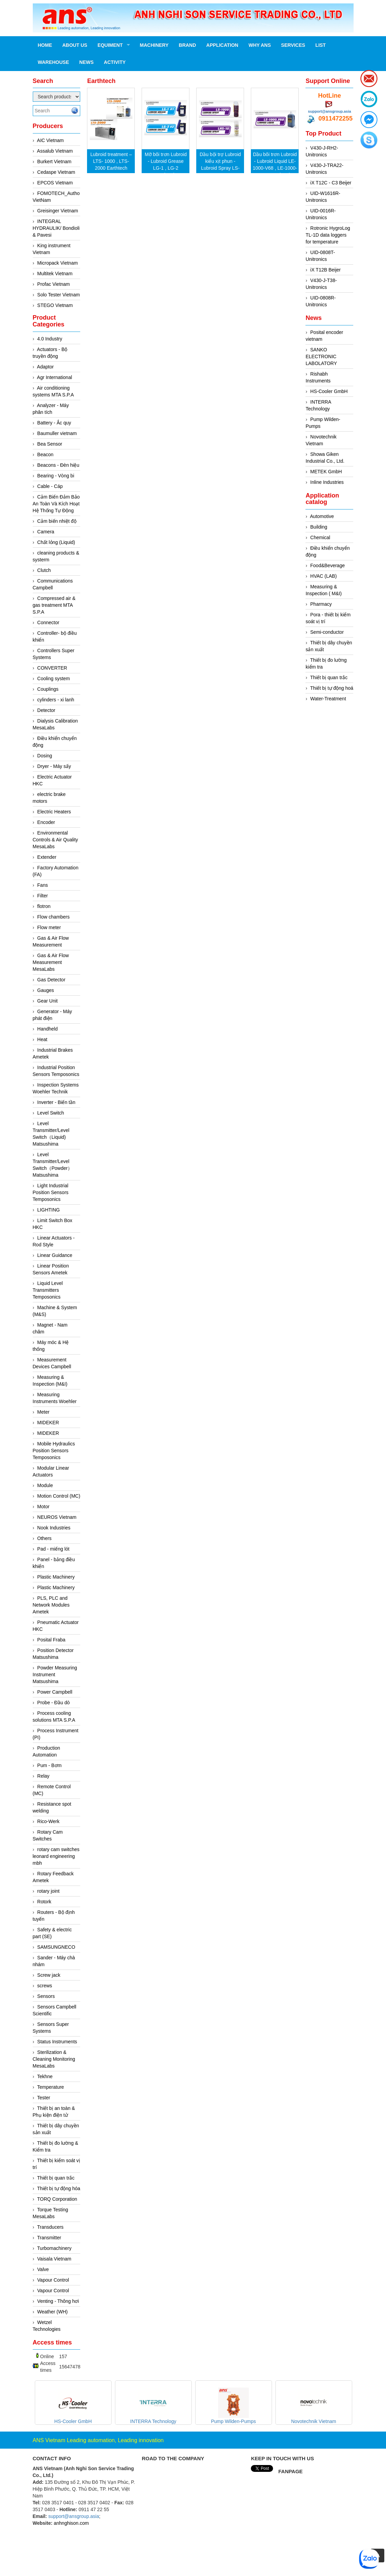 This screenshot has height=2576, width=386. Describe the element at coordinates (55, 699) in the screenshot. I see `cylinders - xi lanh` at that location.